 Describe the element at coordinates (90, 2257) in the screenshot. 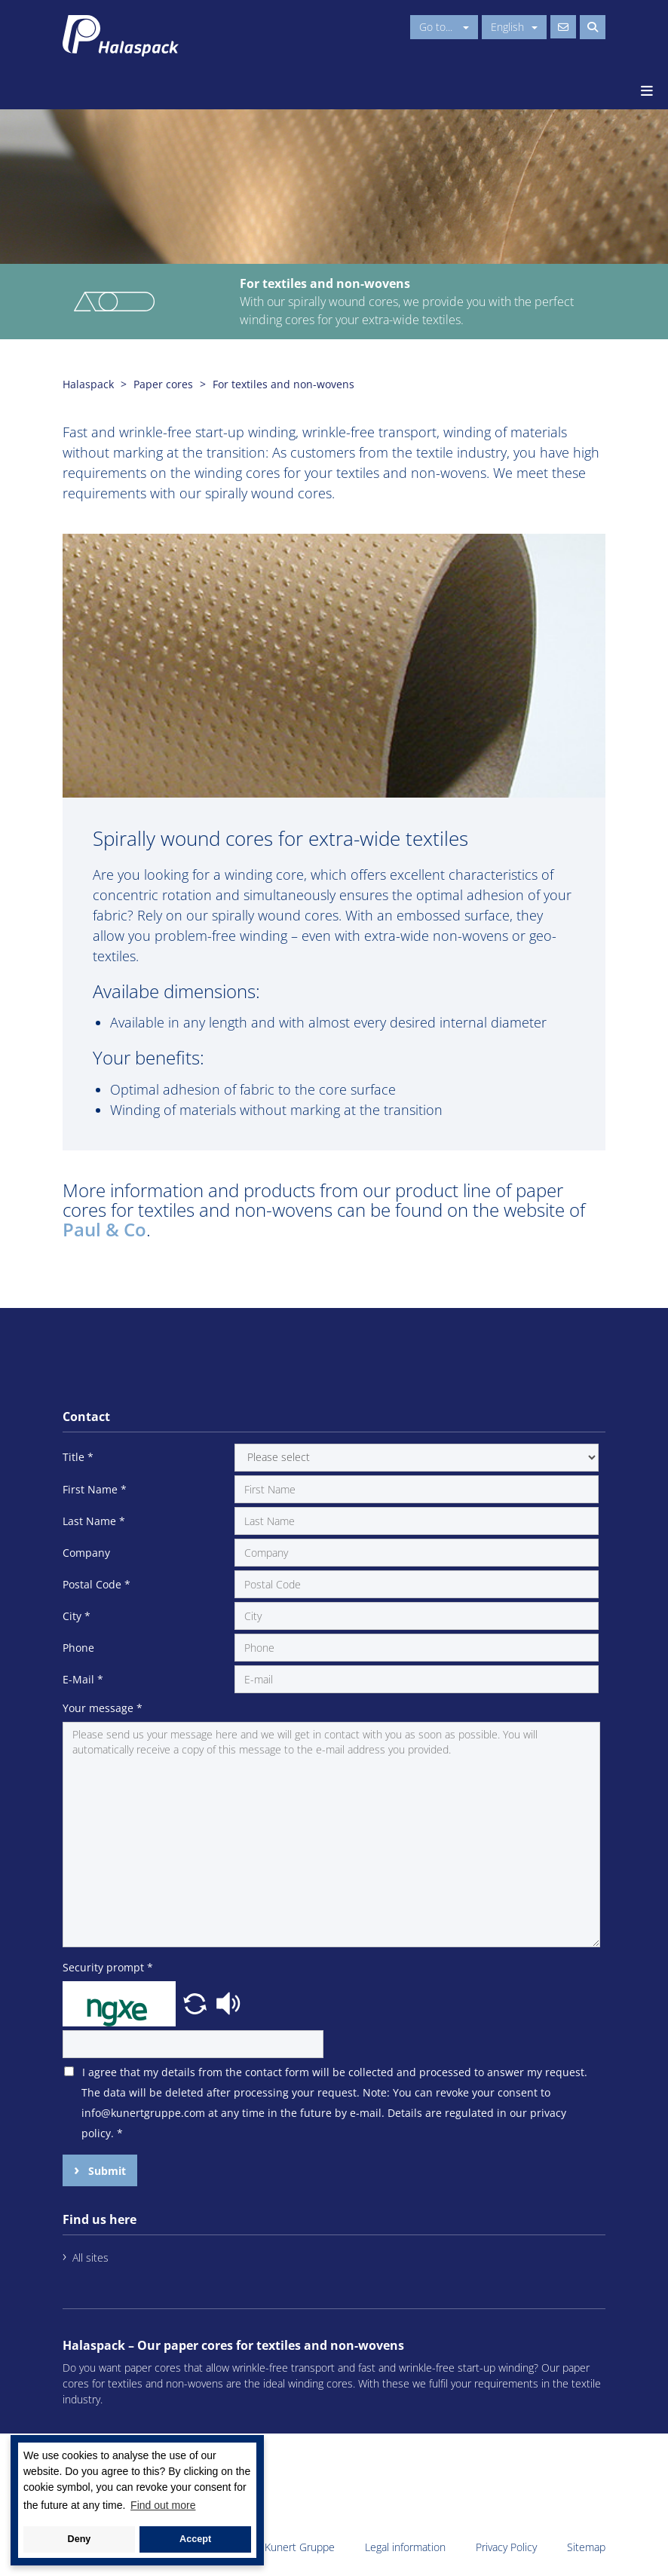

I see `All sites` at that location.